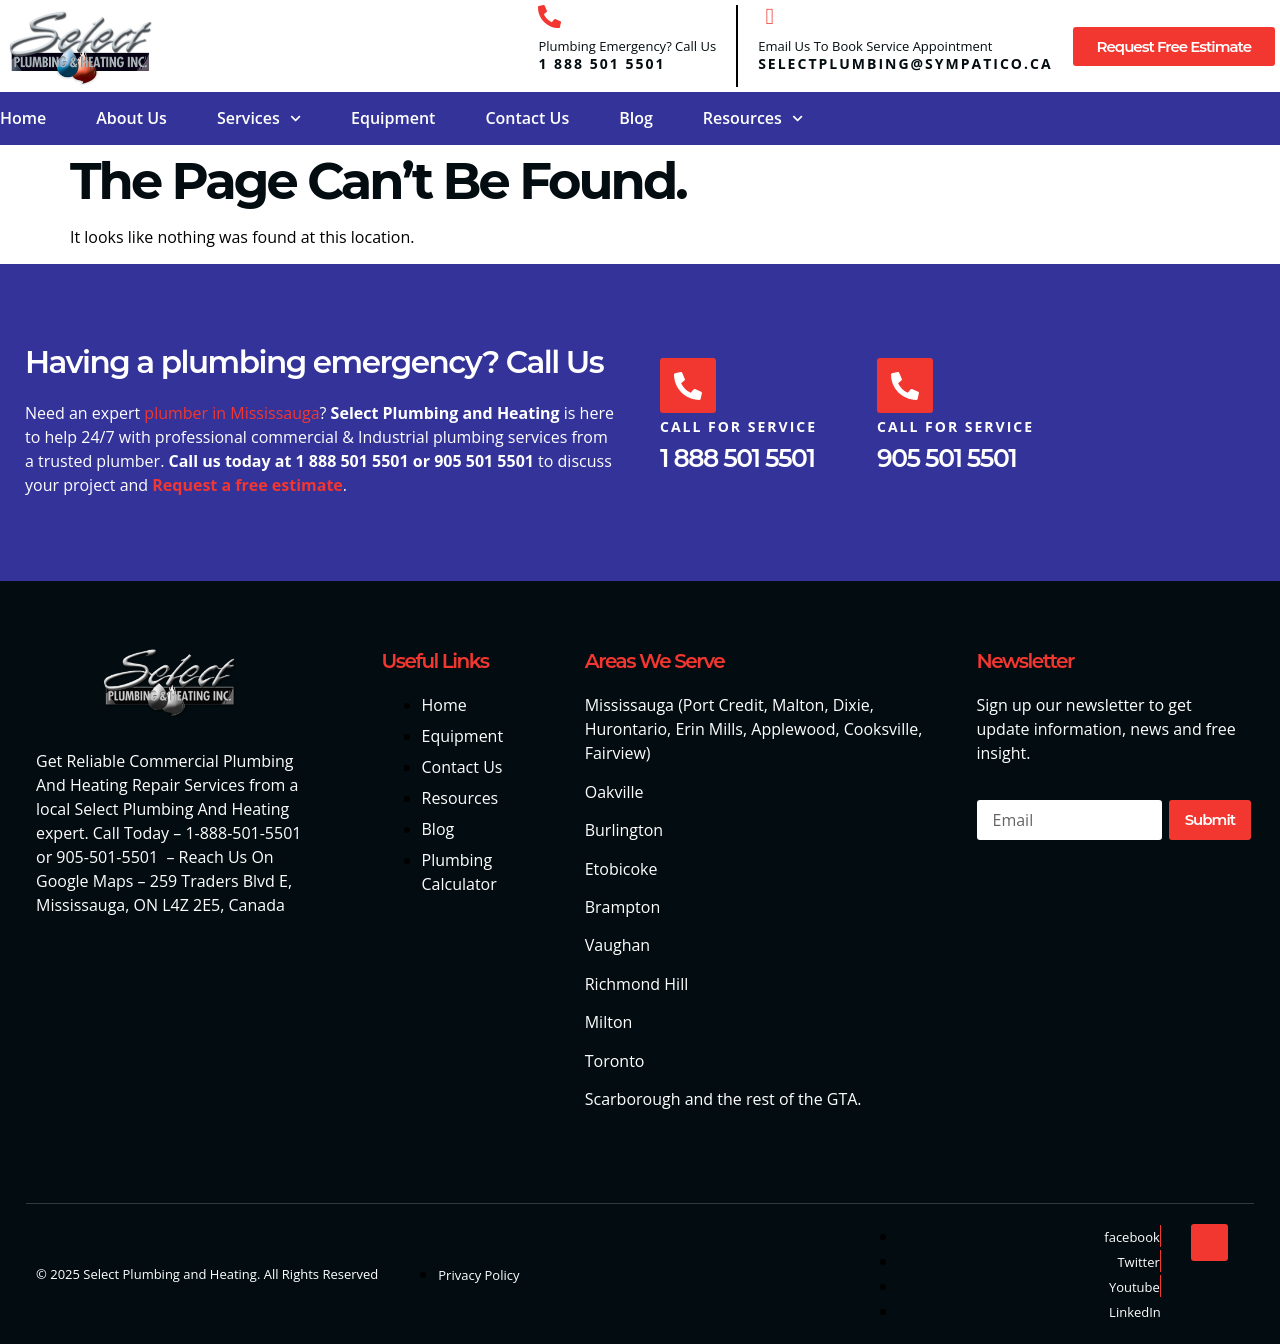 The width and height of the screenshot is (1280, 1344). I want to click on Blog, so click(636, 118).